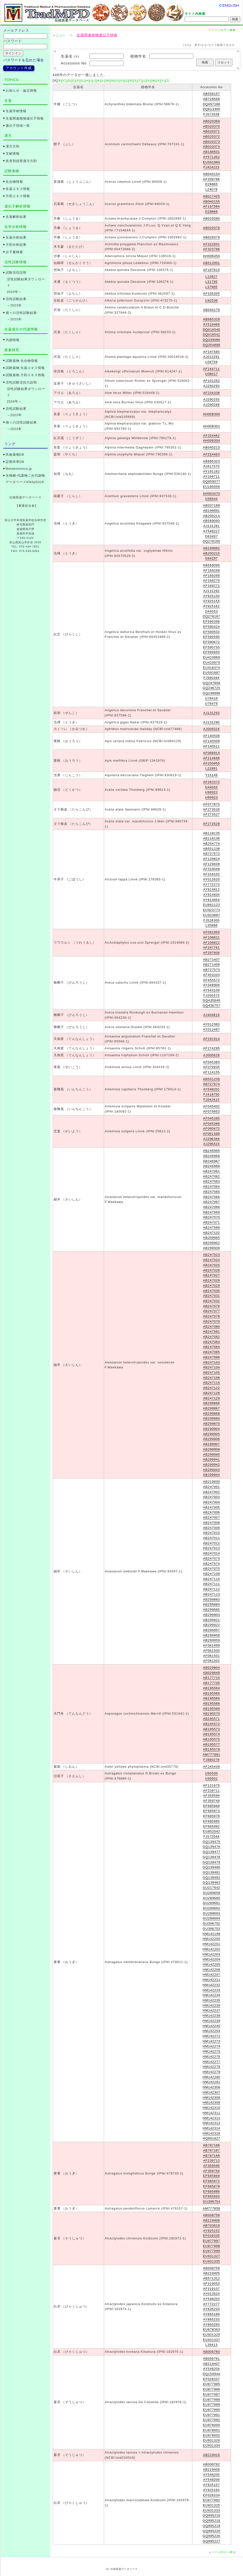 The image size is (243, 2576). What do you see at coordinates (211, 1533) in the screenshot?
I see `AB247010` at bounding box center [211, 1533].